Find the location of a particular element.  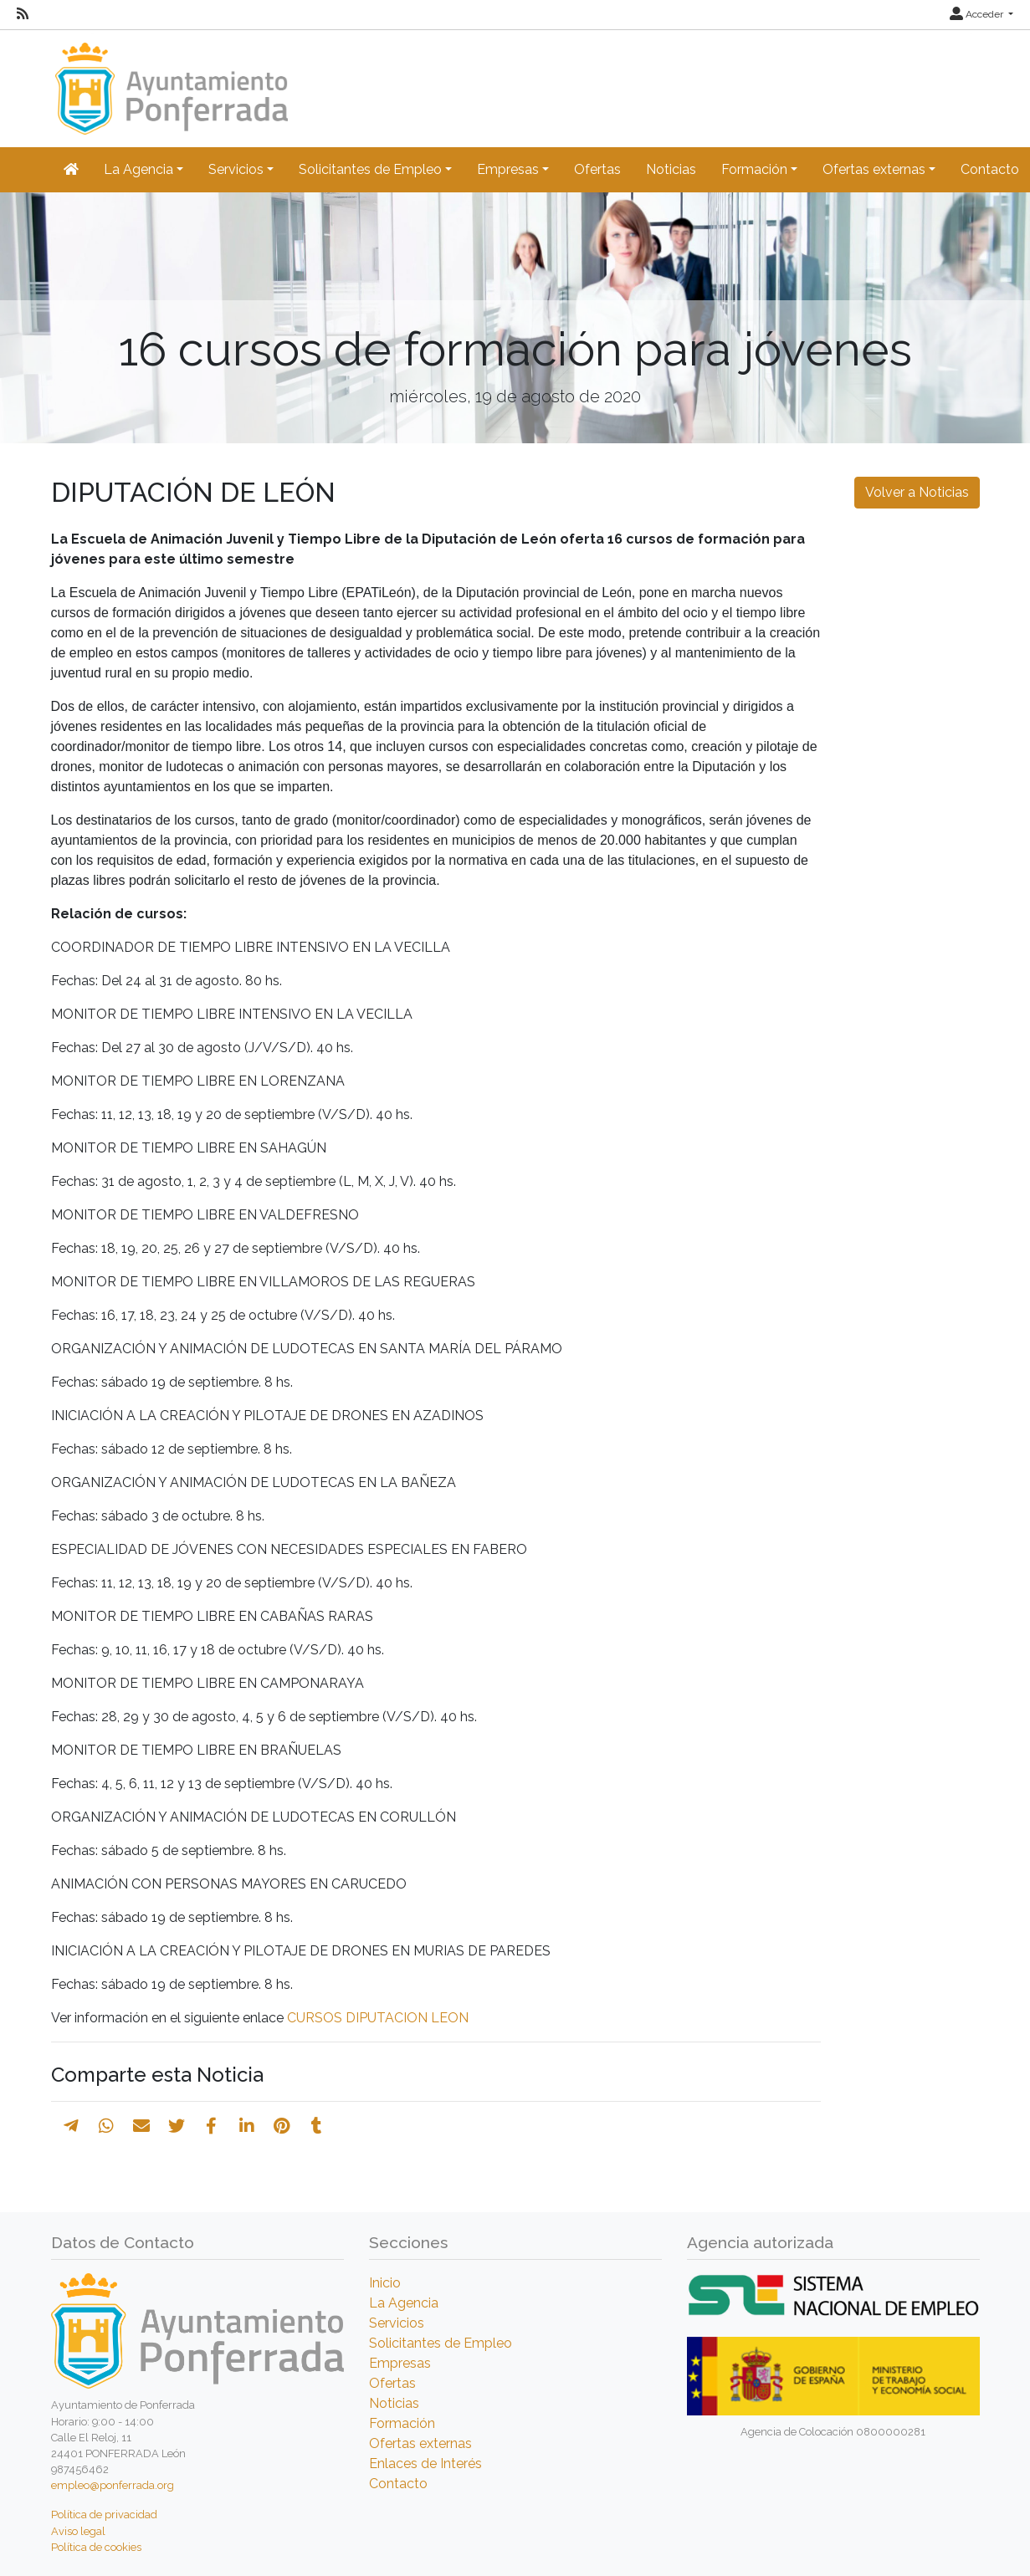

Aviso legal is located at coordinates (78, 2531).